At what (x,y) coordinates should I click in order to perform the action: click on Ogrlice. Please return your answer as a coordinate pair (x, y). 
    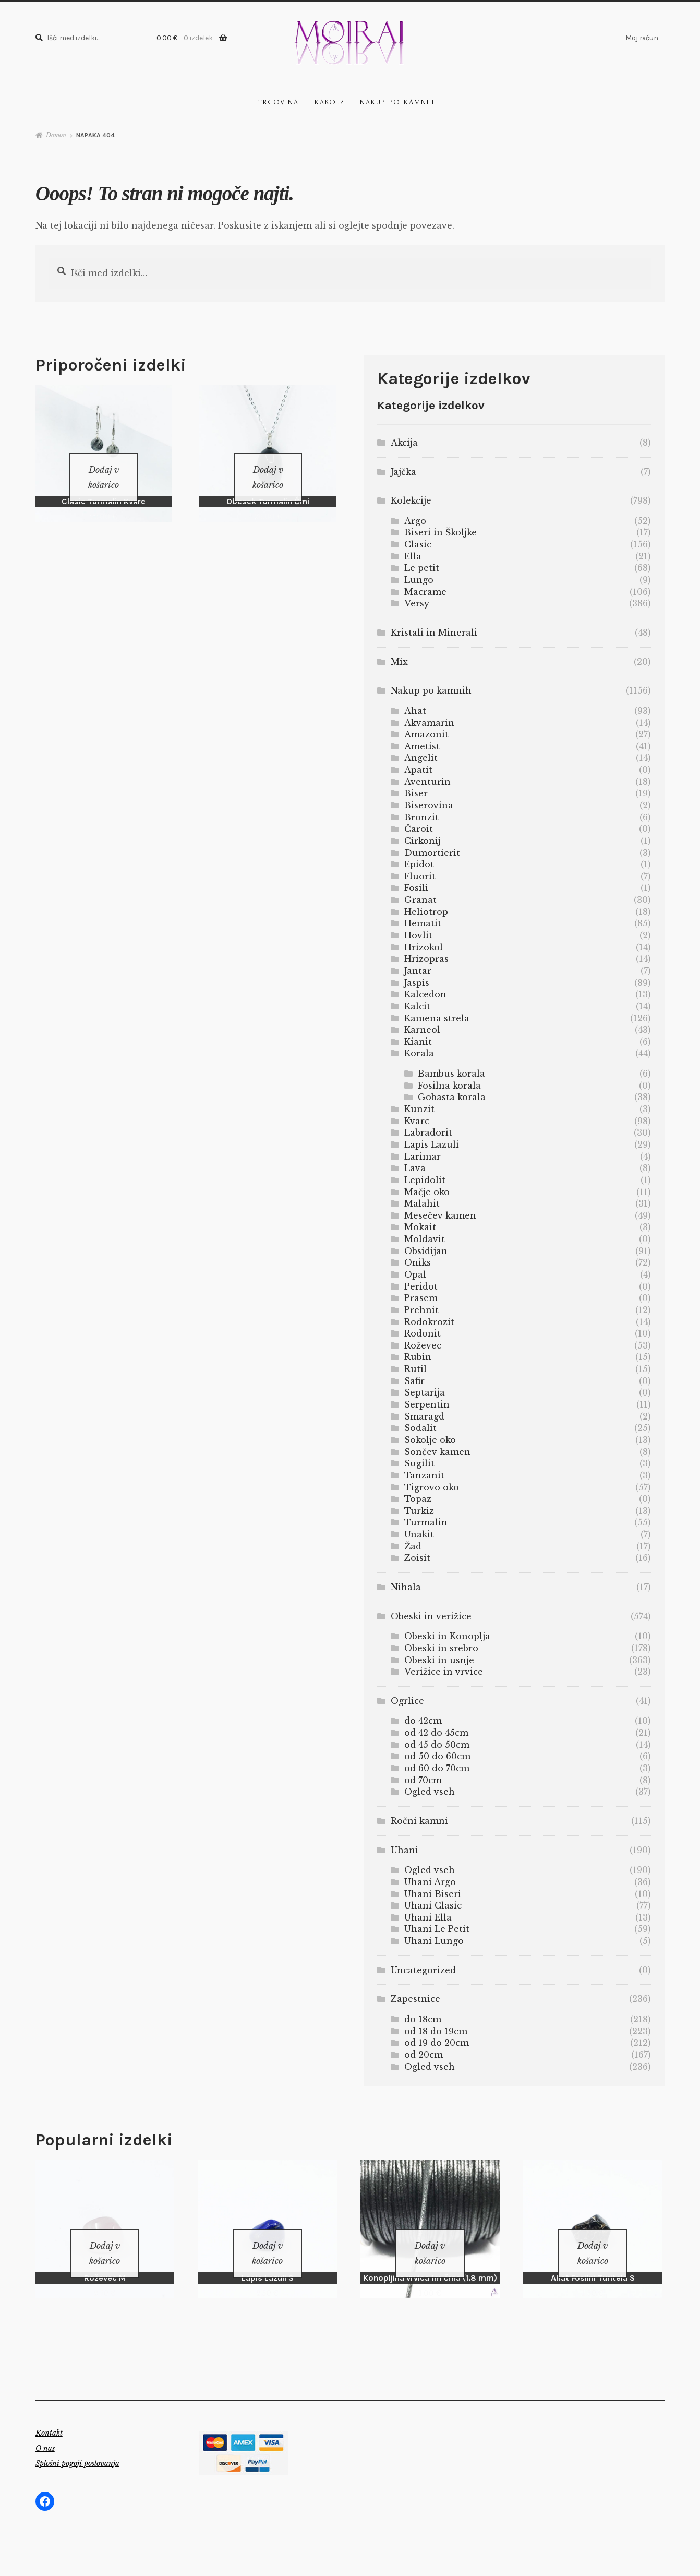
    Looking at the image, I should click on (407, 1701).